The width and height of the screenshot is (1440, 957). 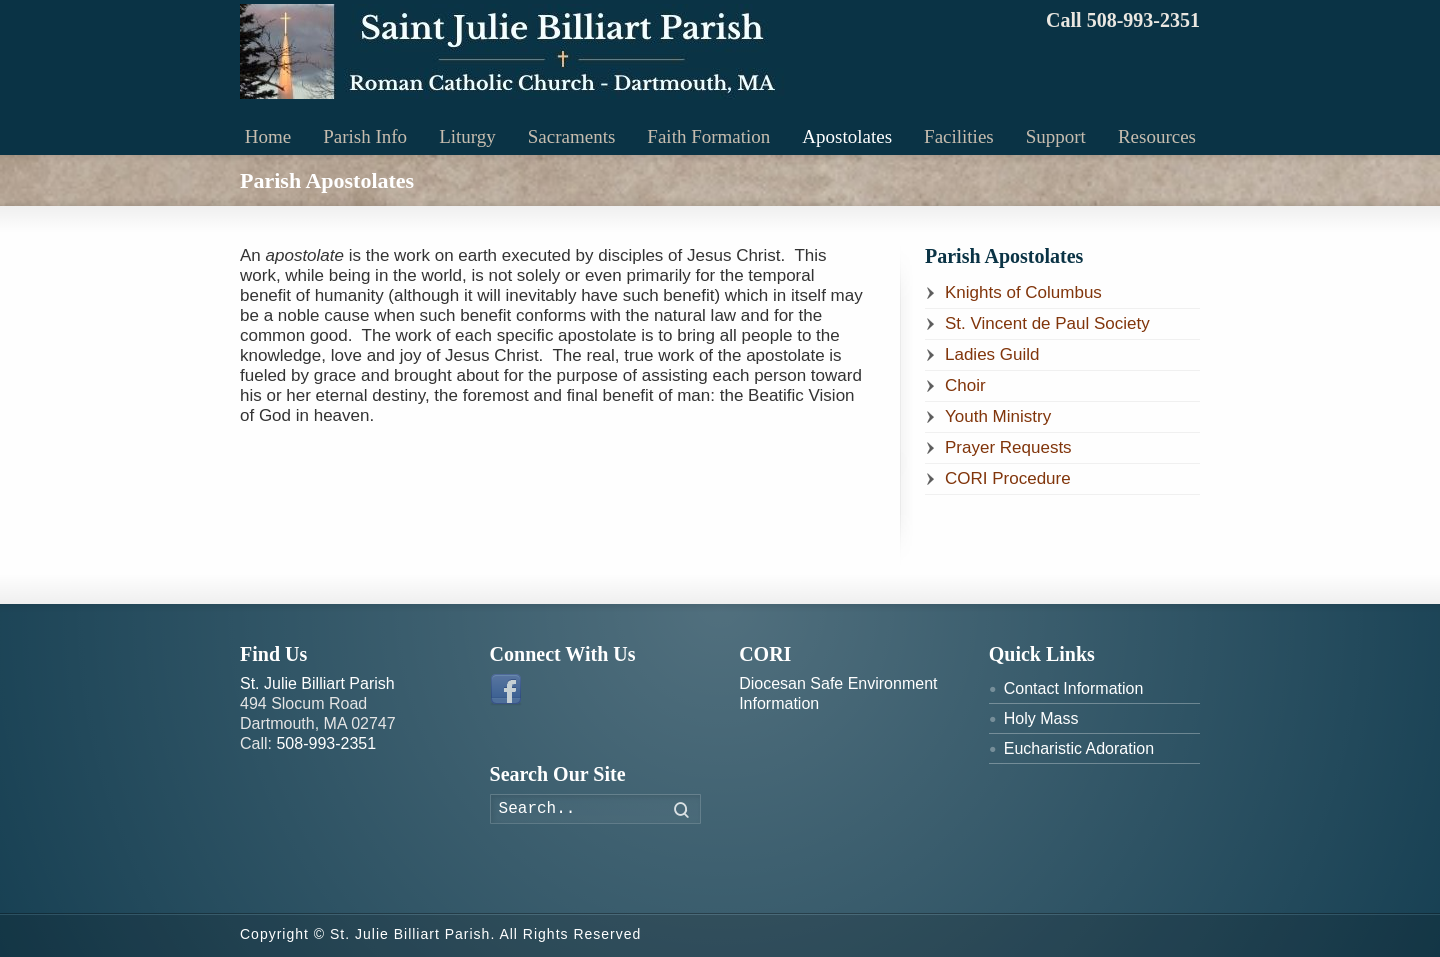 What do you see at coordinates (1056, 136) in the screenshot?
I see `Support` at bounding box center [1056, 136].